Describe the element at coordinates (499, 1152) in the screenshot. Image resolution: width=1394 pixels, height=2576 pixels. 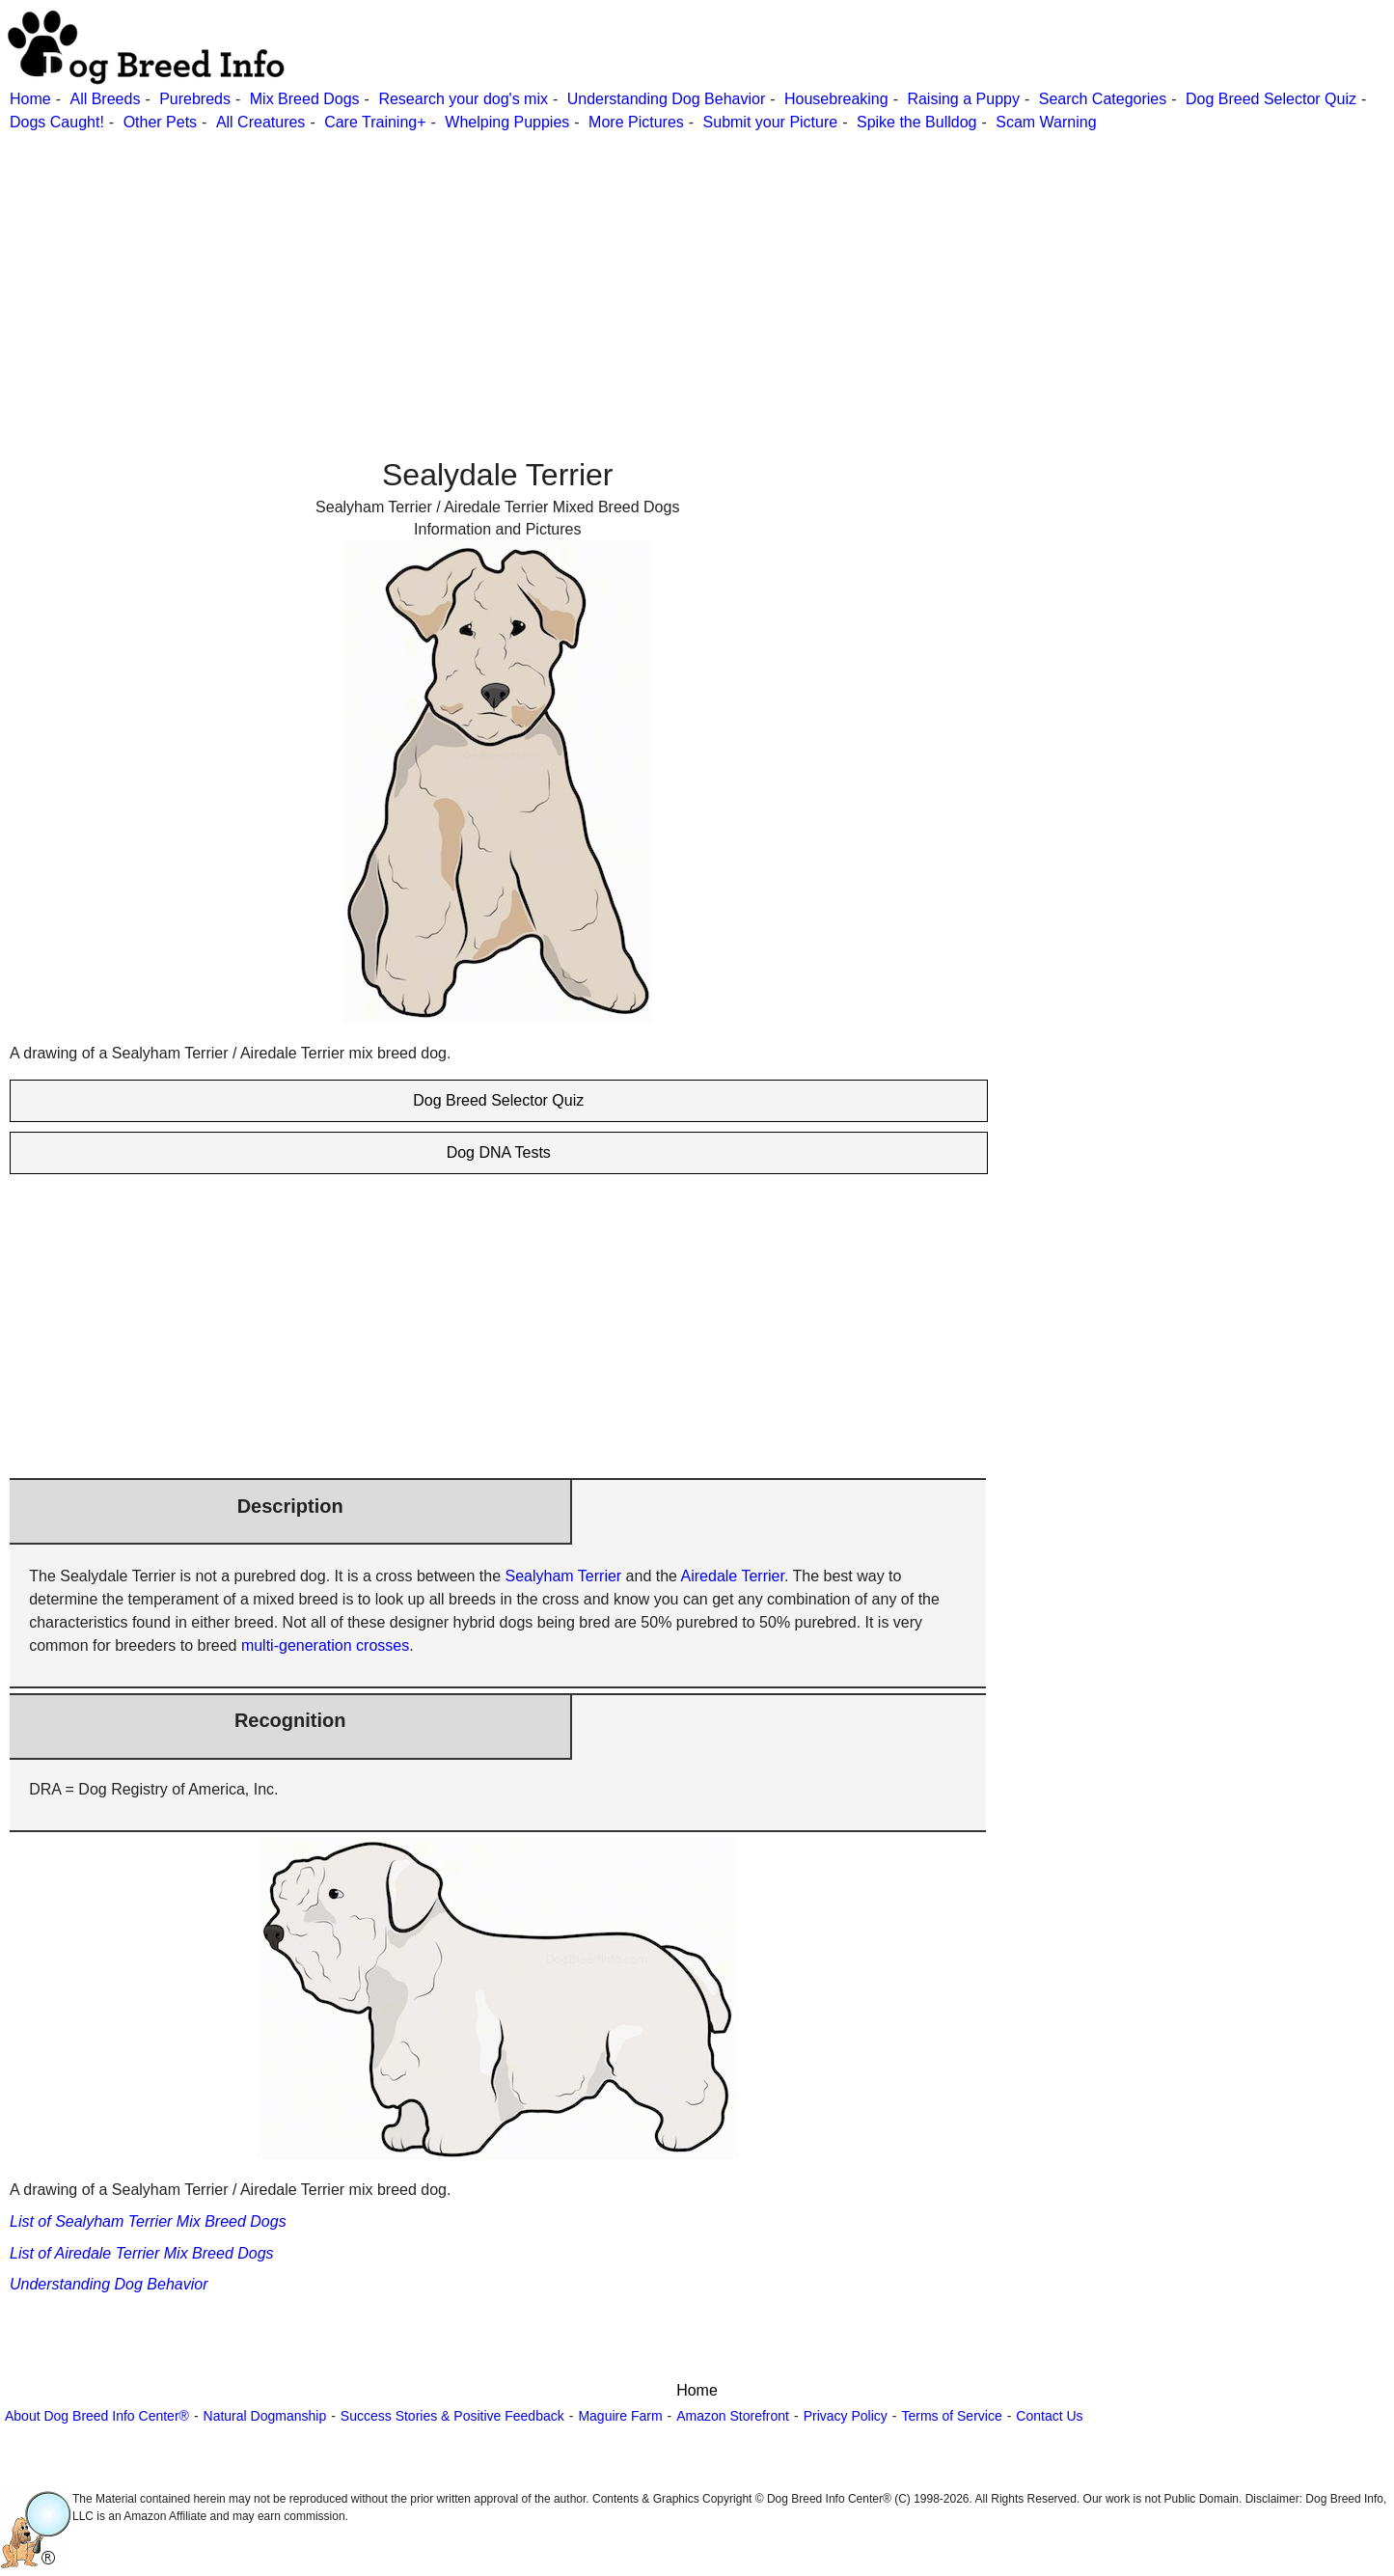
I see `Dog DNA Tests` at that location.